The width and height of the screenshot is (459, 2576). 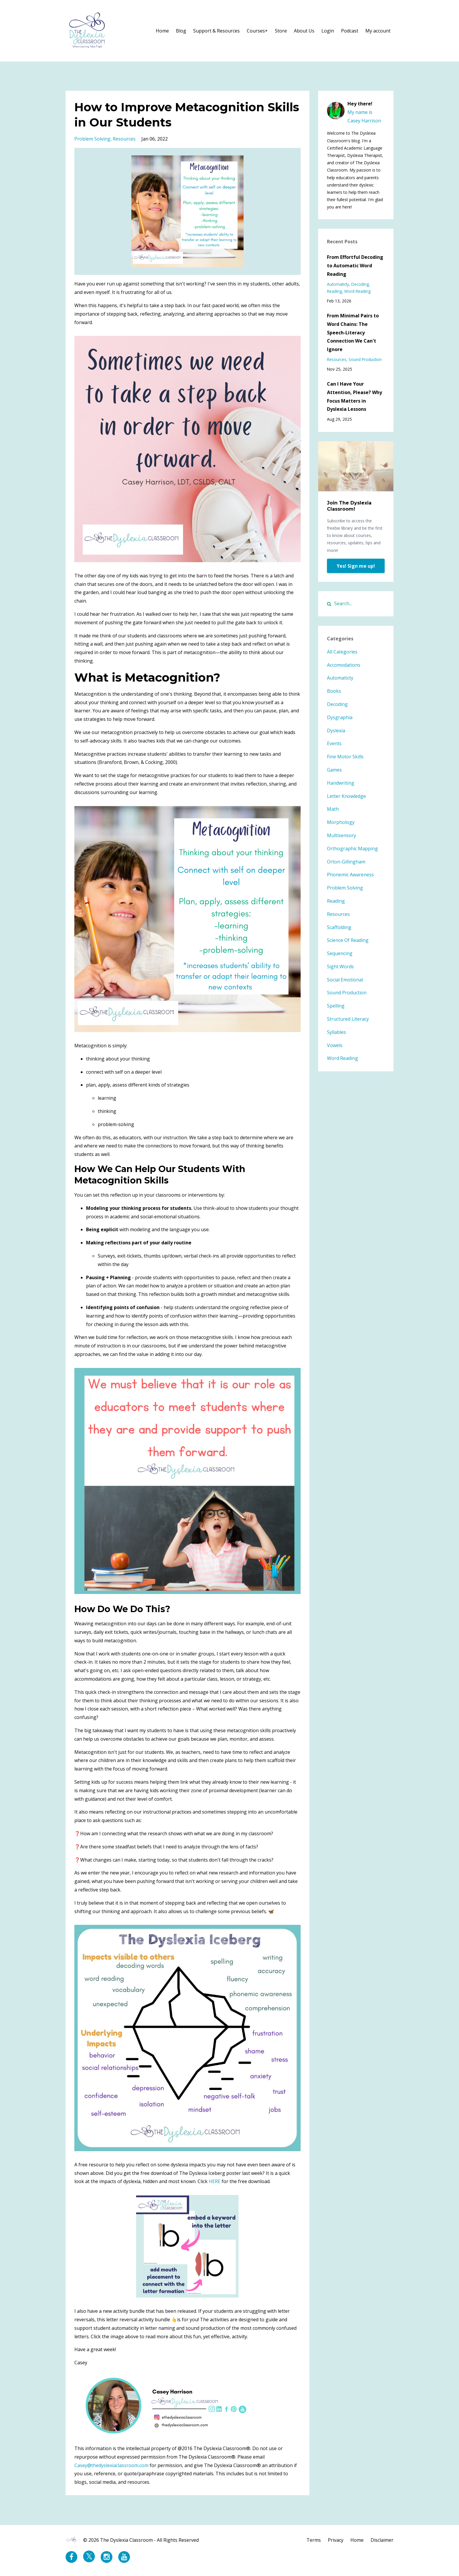 What do you see at coordinates (345, 756) in the screenshot?
I see `fine motor skills` at bounding box center [345, 756].